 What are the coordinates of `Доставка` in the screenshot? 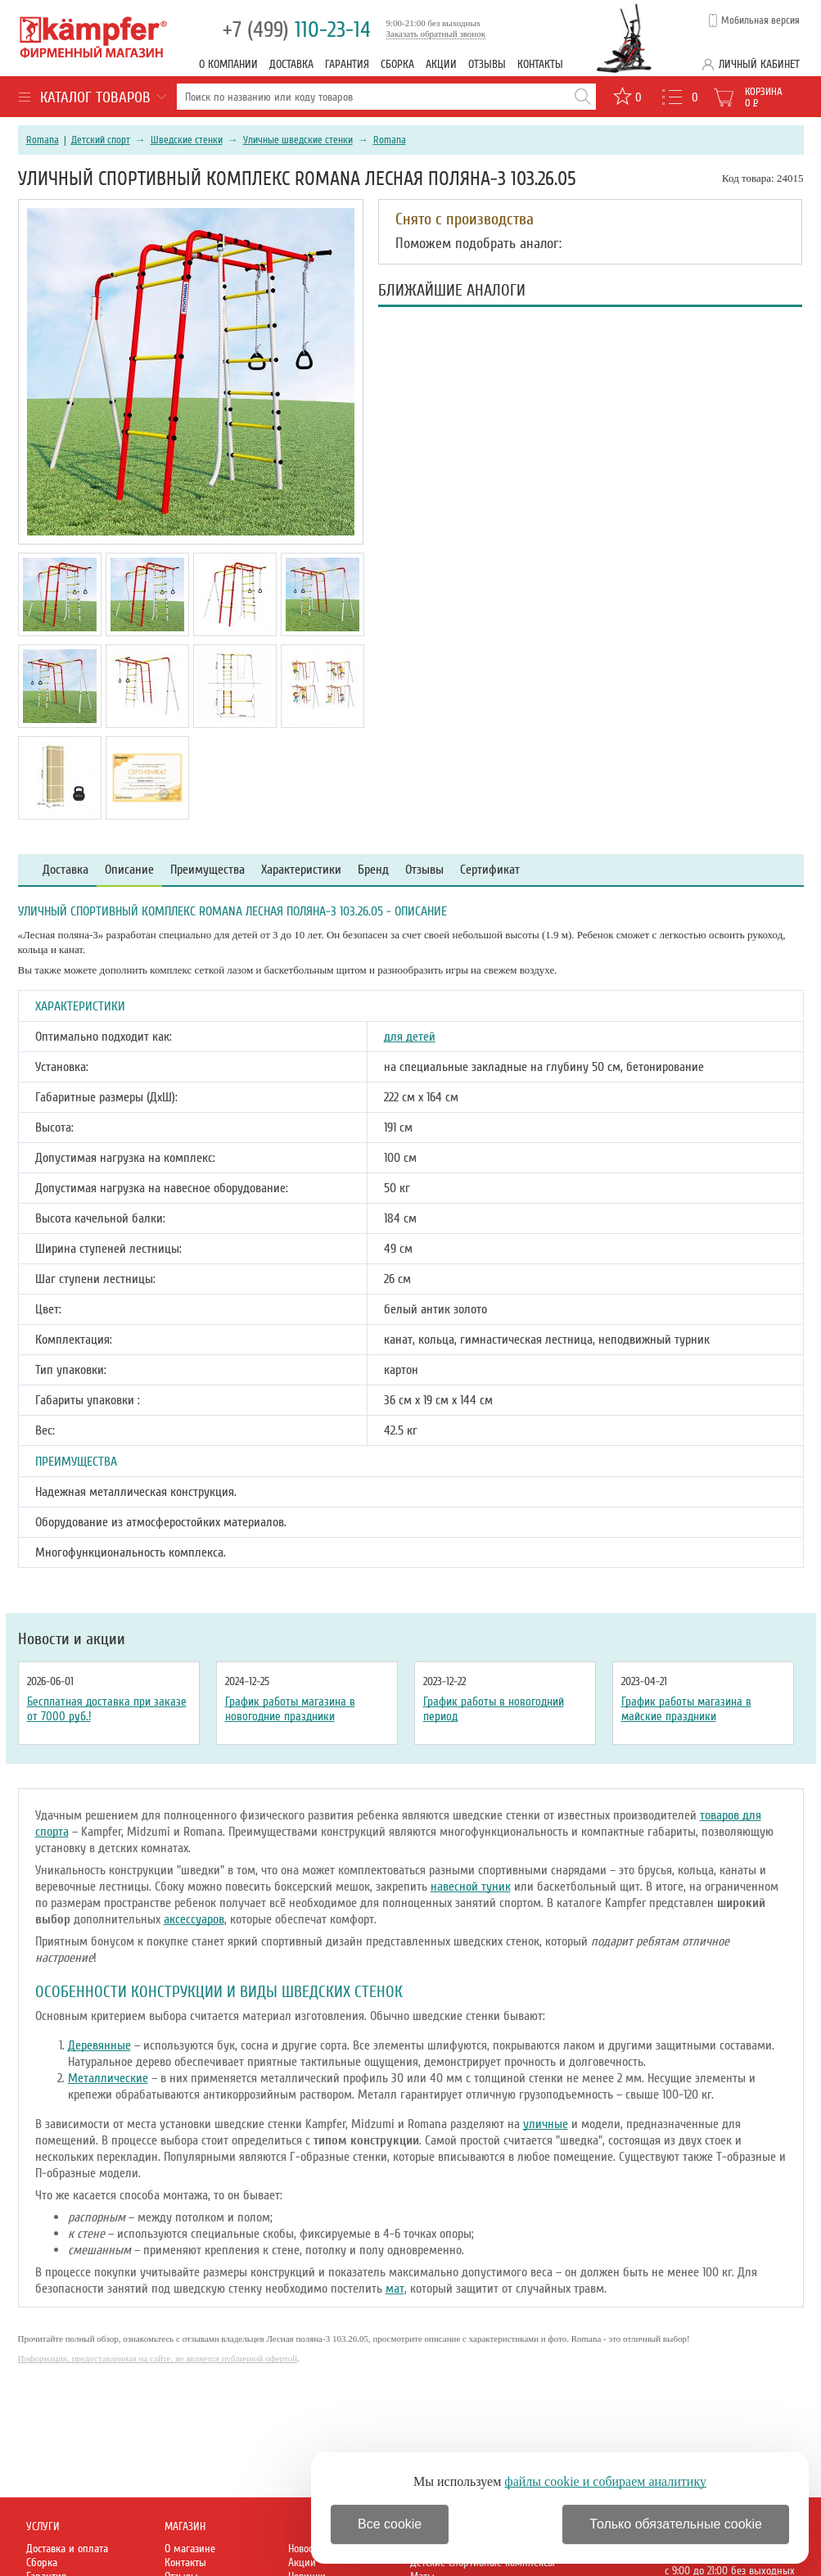 It's located at (291, 64).